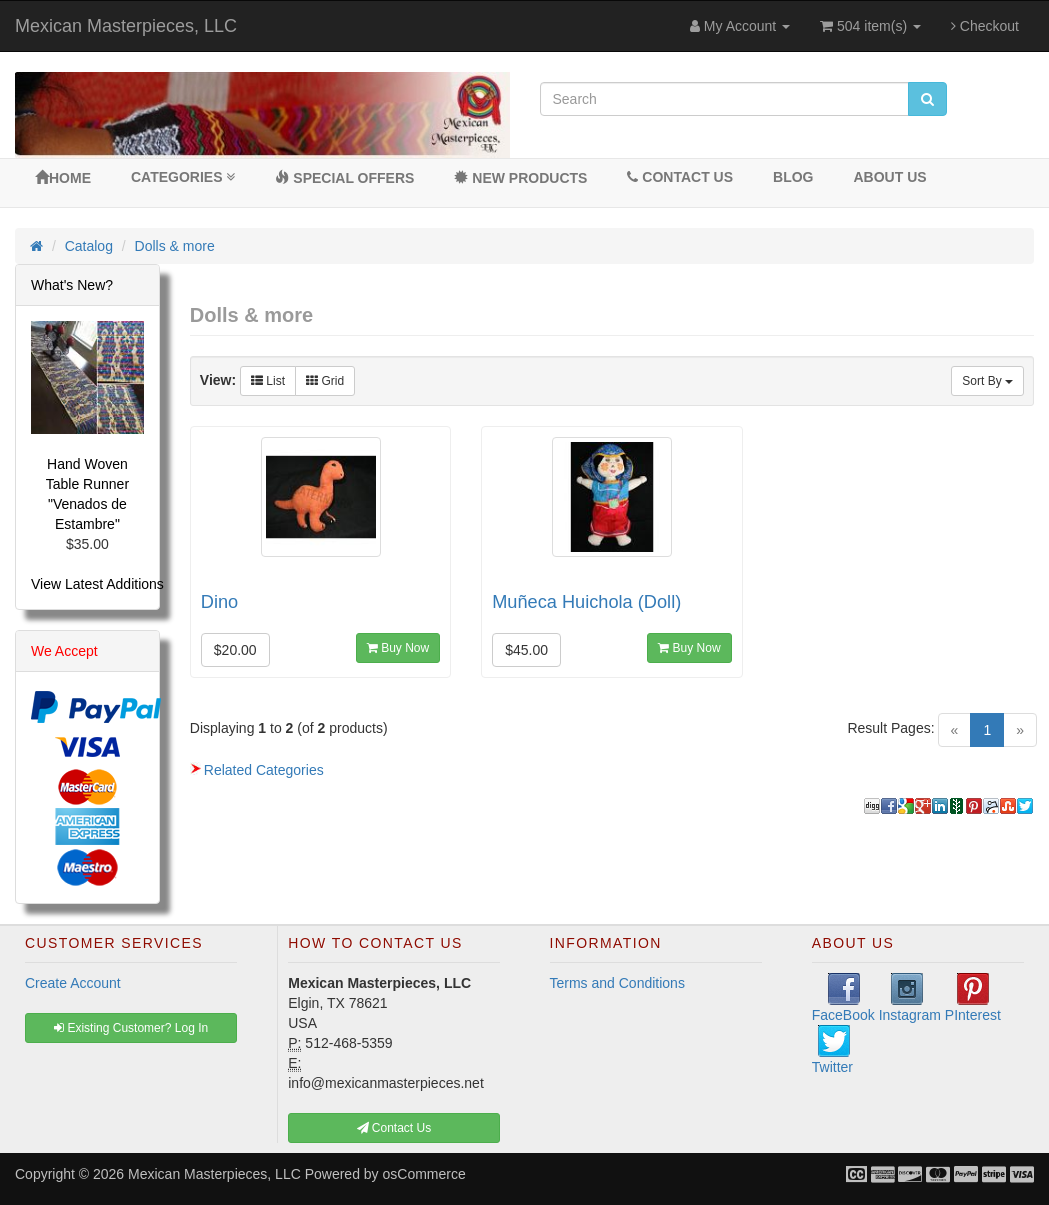 The height and width of the screenshot is (1205, 1049). What do you see at coordinates (73, 983) in the screenshot?
I see `Create Account` at bounding box center [73, 983].